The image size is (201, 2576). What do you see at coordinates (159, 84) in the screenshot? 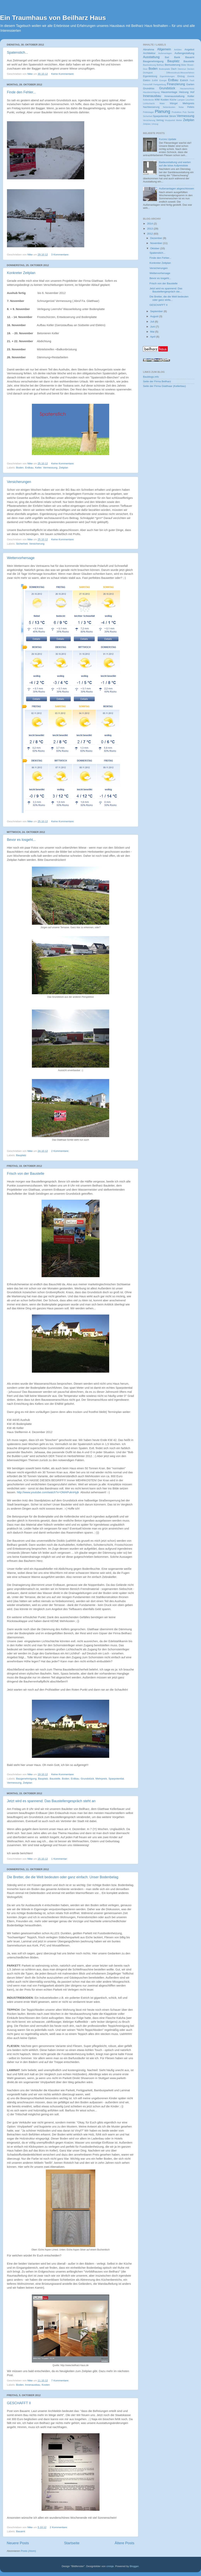
I see `Fertigstellung` at bounding box center [159, 84].